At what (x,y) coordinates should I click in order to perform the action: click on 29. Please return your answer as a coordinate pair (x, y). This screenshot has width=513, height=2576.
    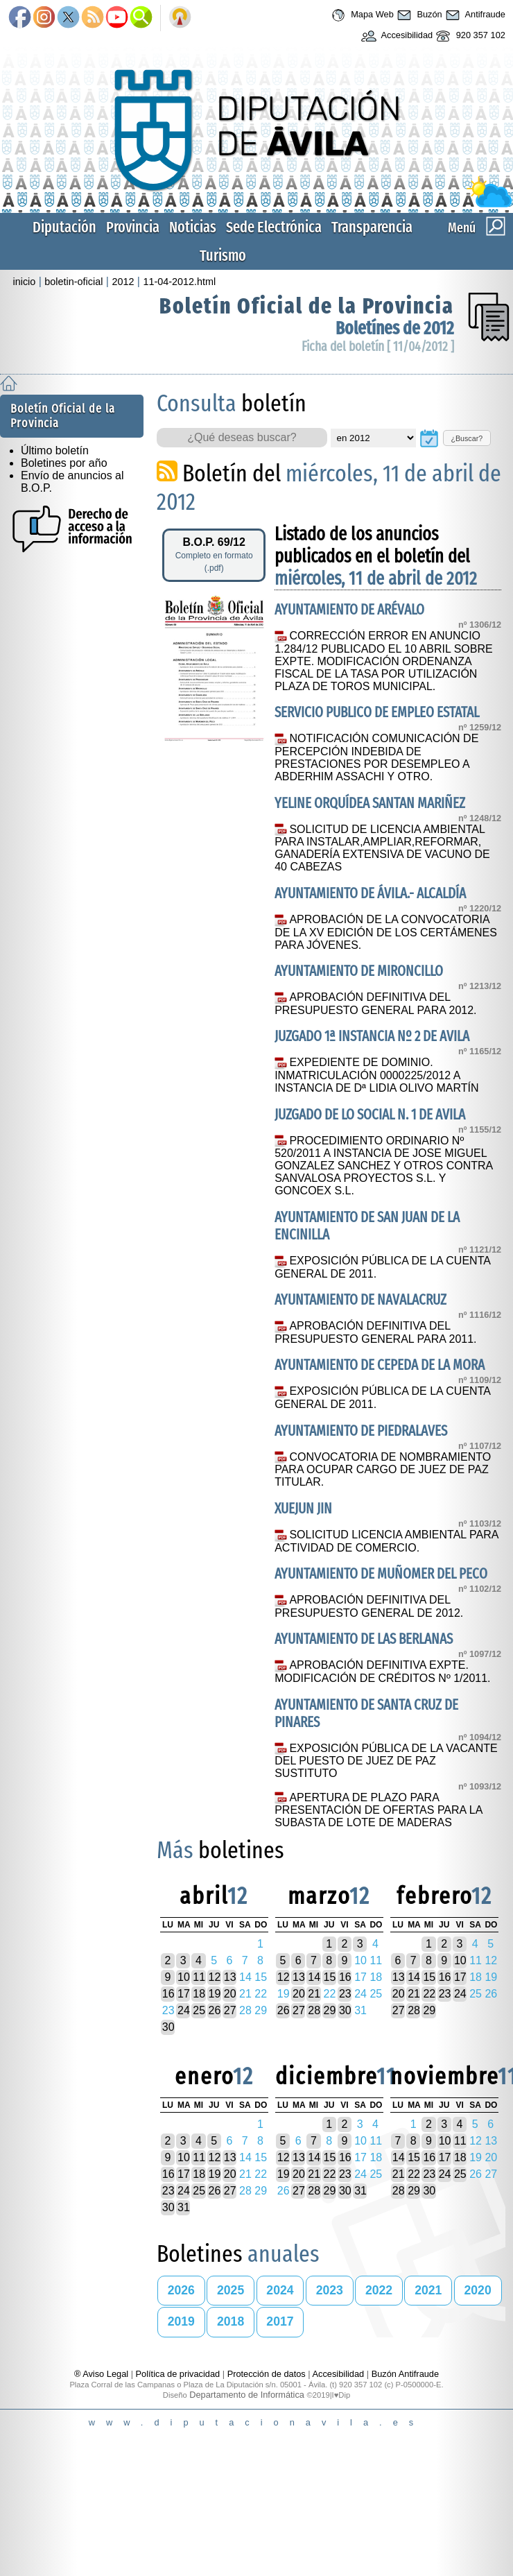
    Looking at the image, I should click on (330, 2010).